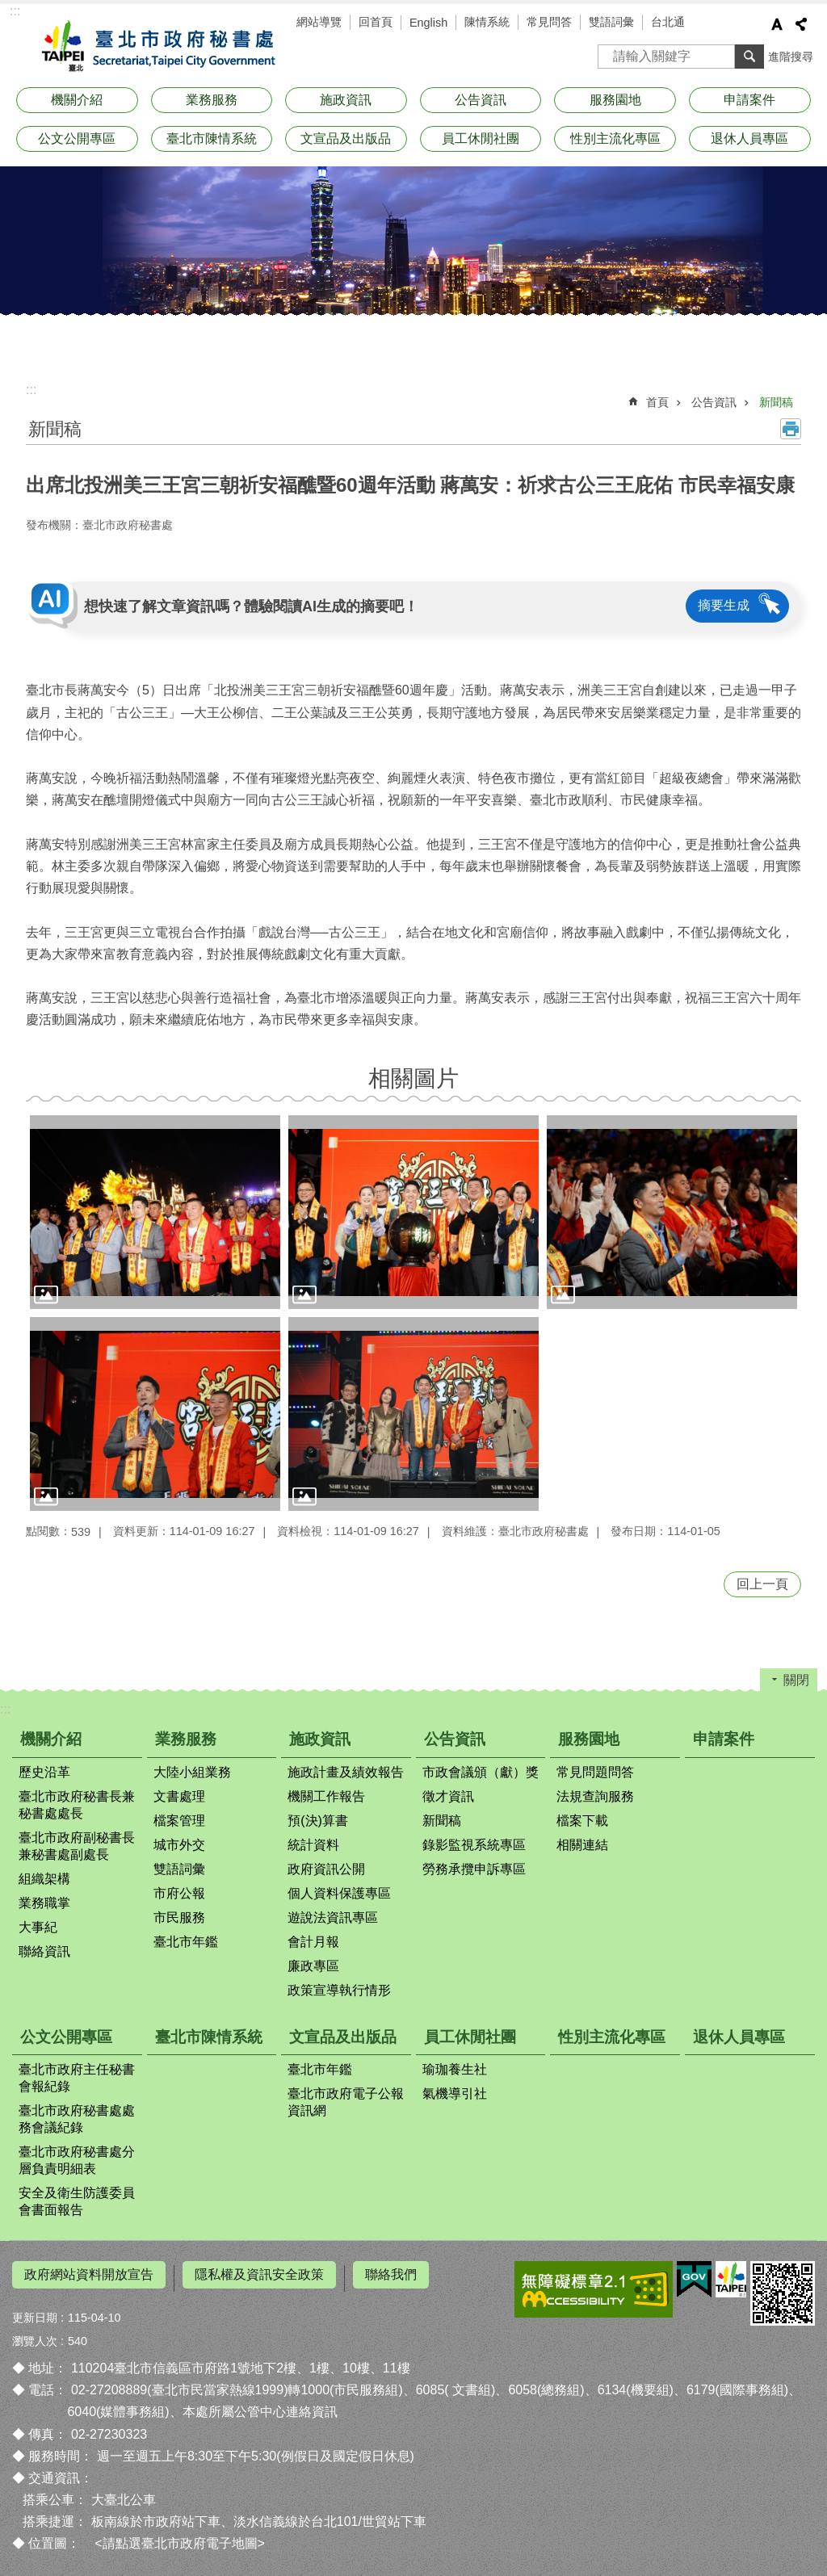 The width and height of the screenshot is (827, 2576). I want to click on 遊說法資訊專區, so click(333, 1917).